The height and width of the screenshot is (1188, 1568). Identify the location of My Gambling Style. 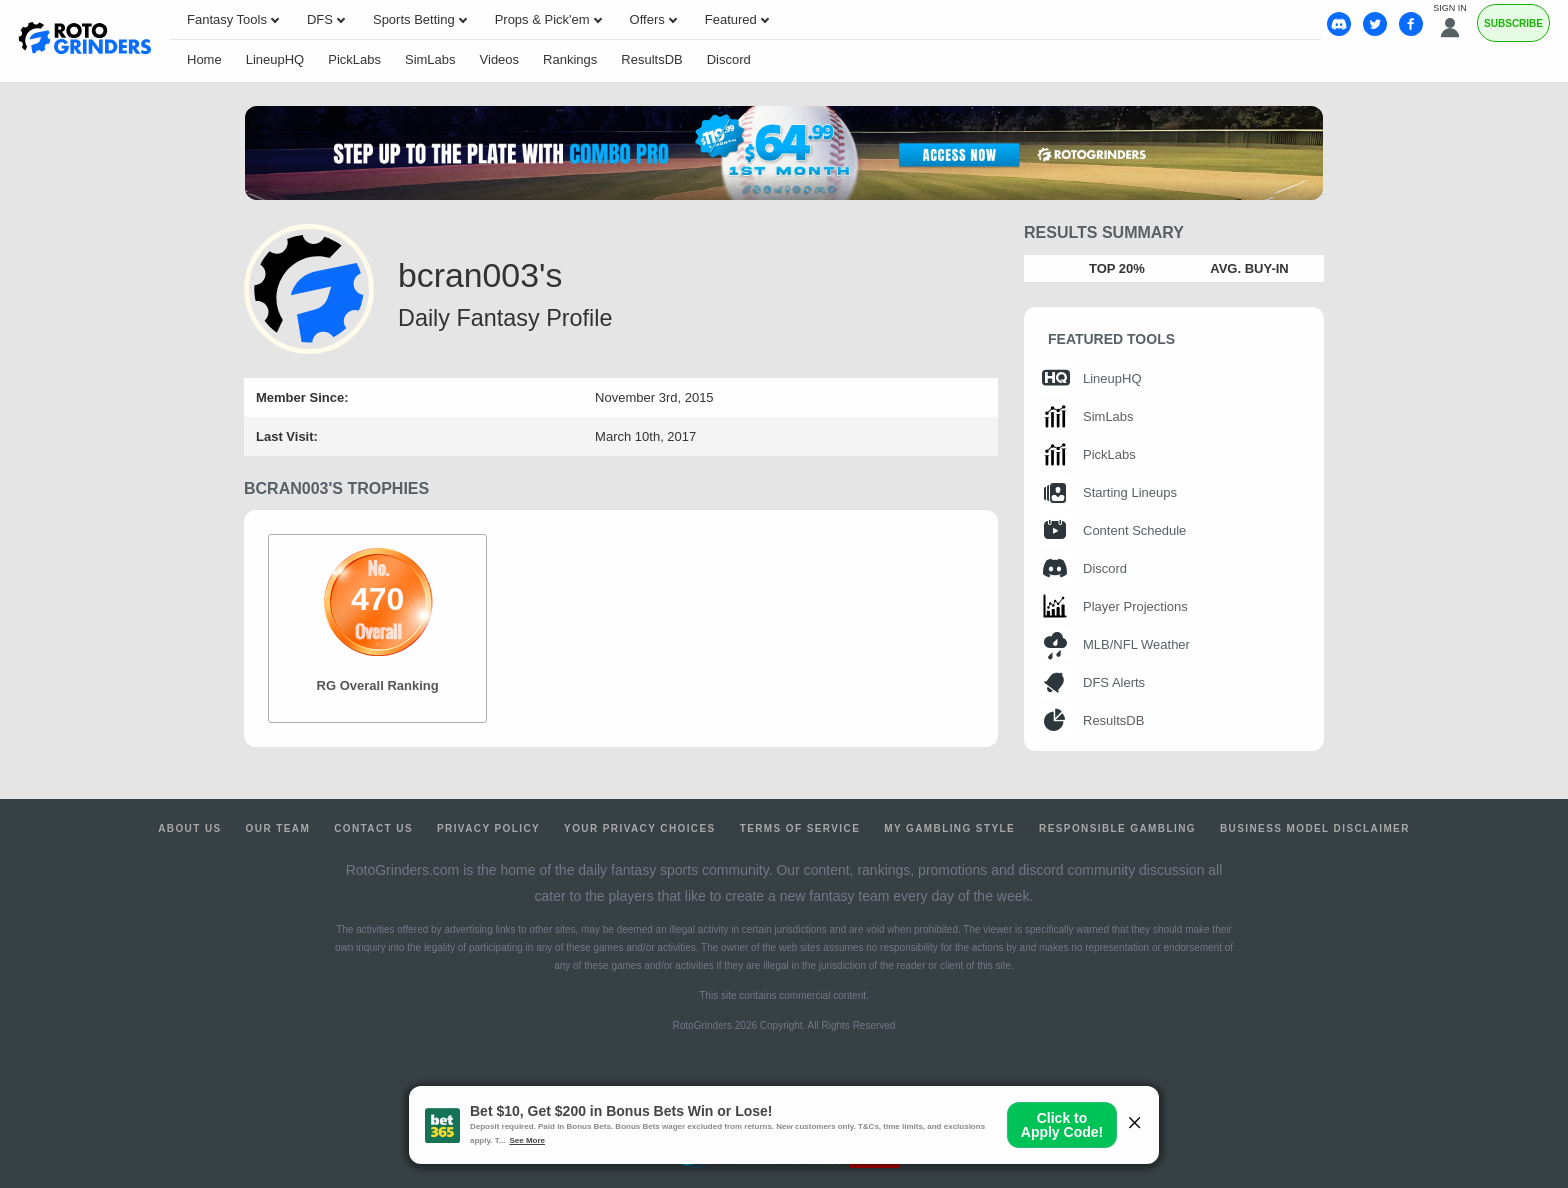
(949, 828).